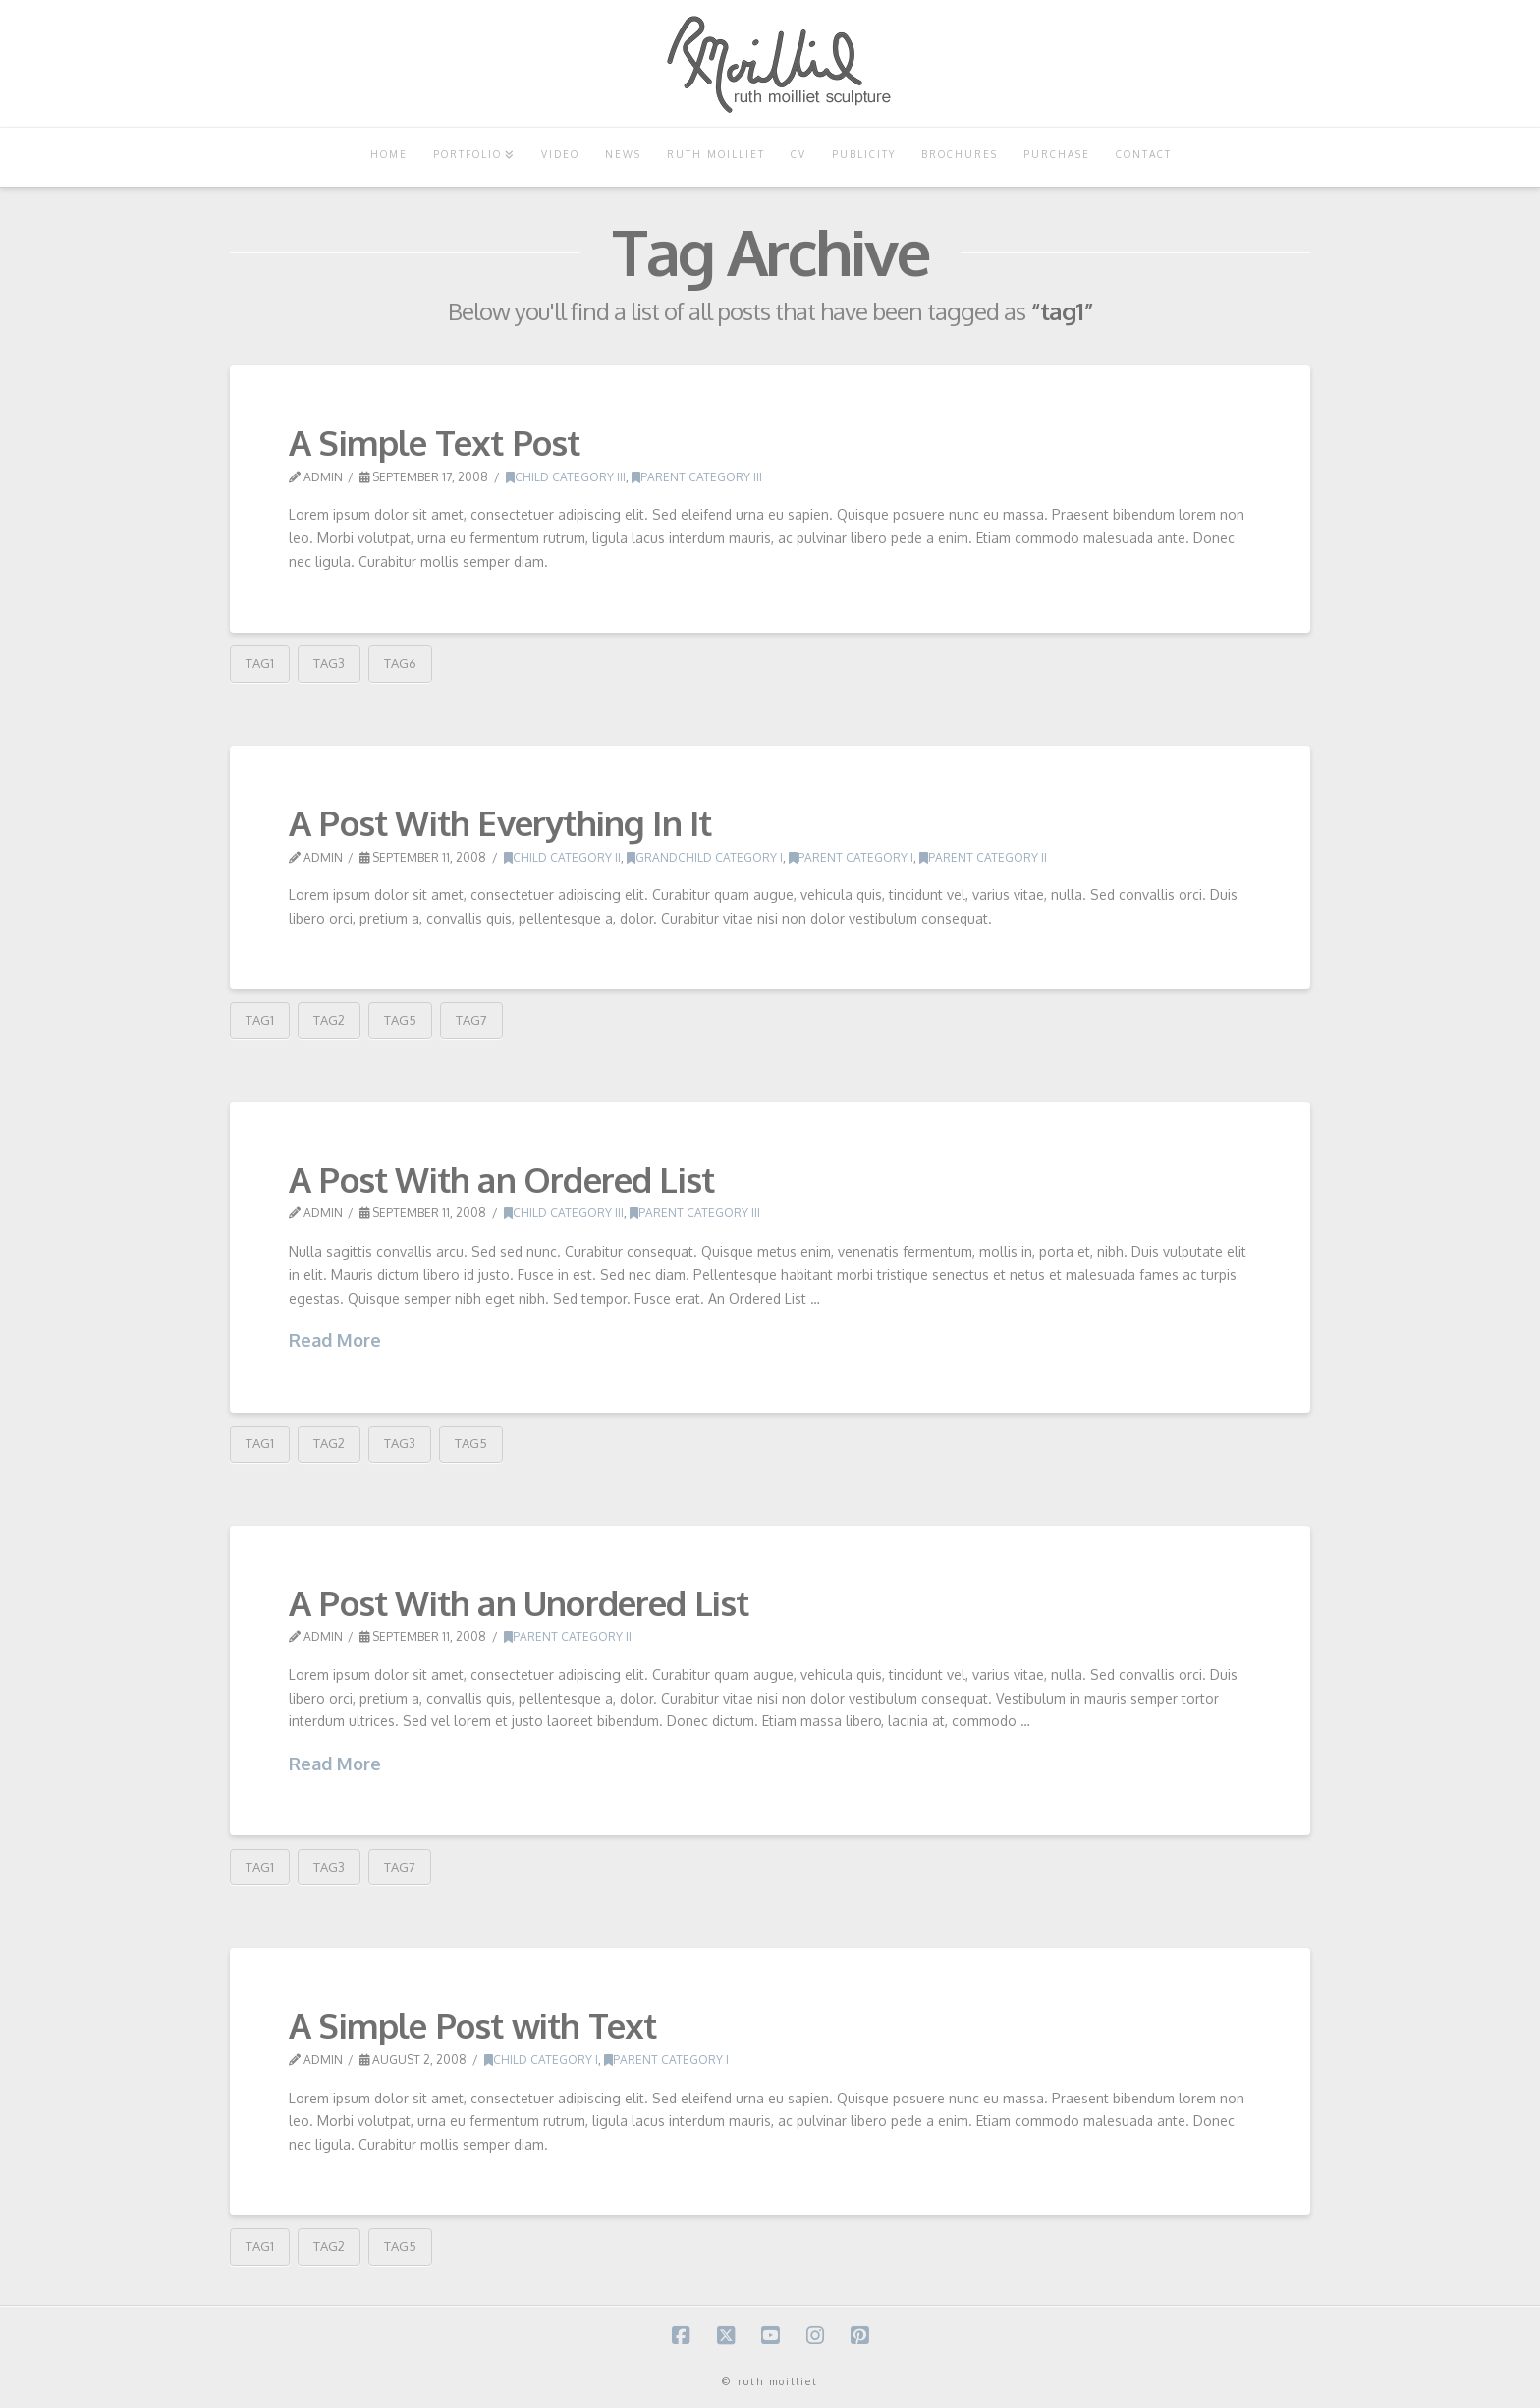 Image resolution: width=1540 pixels, height=2408 pixels. Describe the element at coordinates (705, 857) in the screenshot. I see `Grandchild Category I` at that location.